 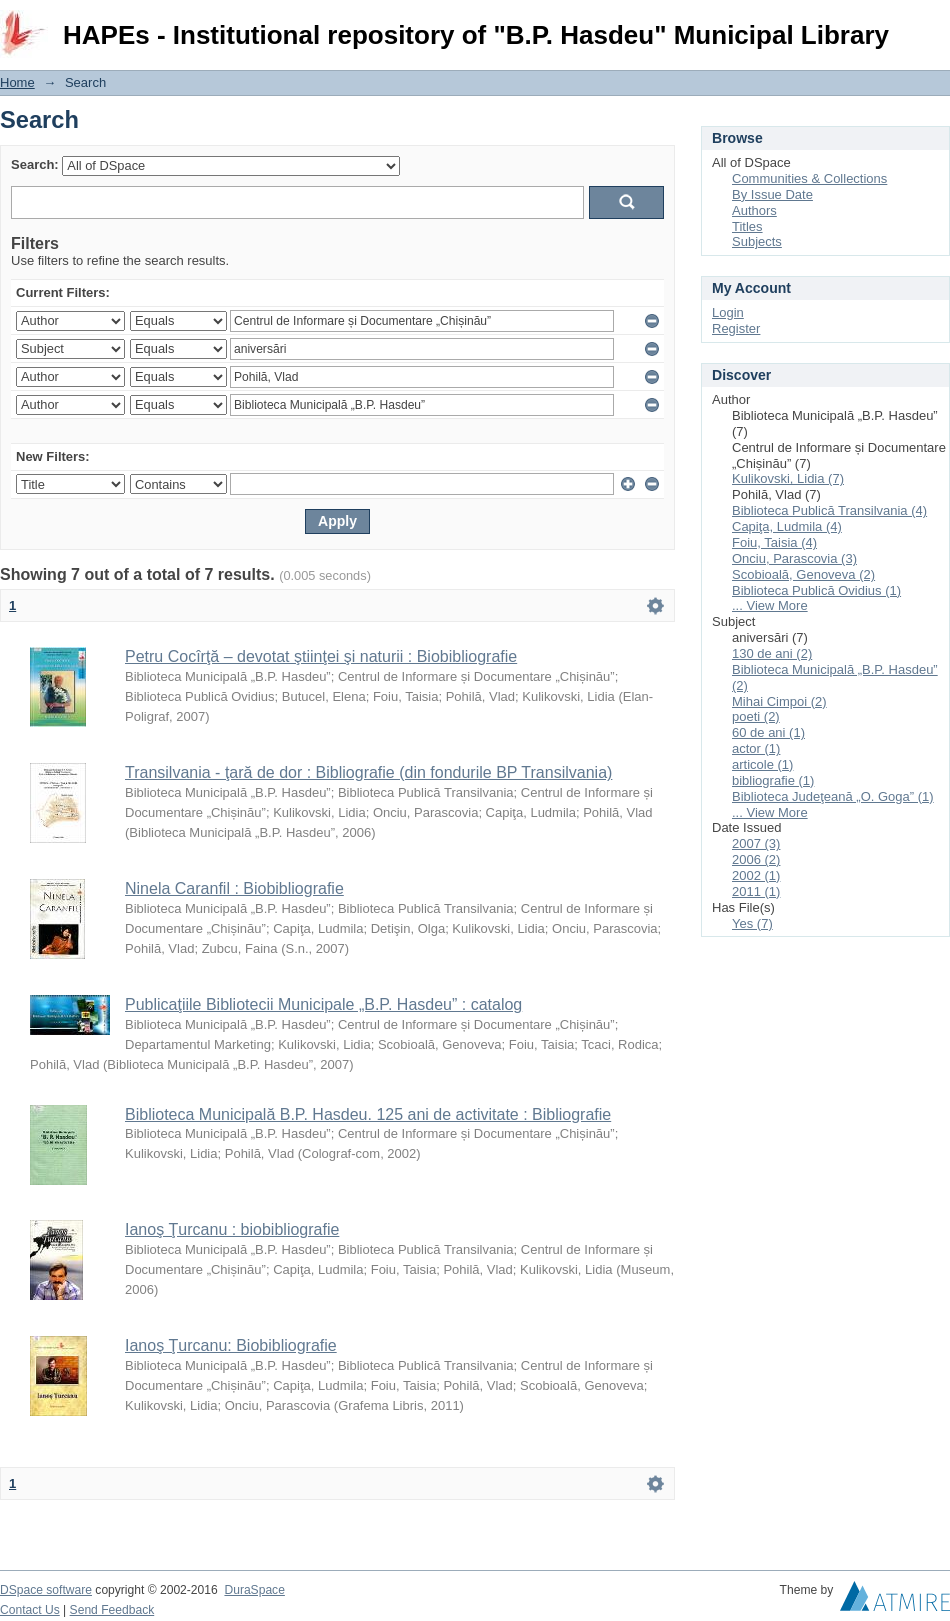 I want to click on DSpace software, so click(x=46, y=1590).